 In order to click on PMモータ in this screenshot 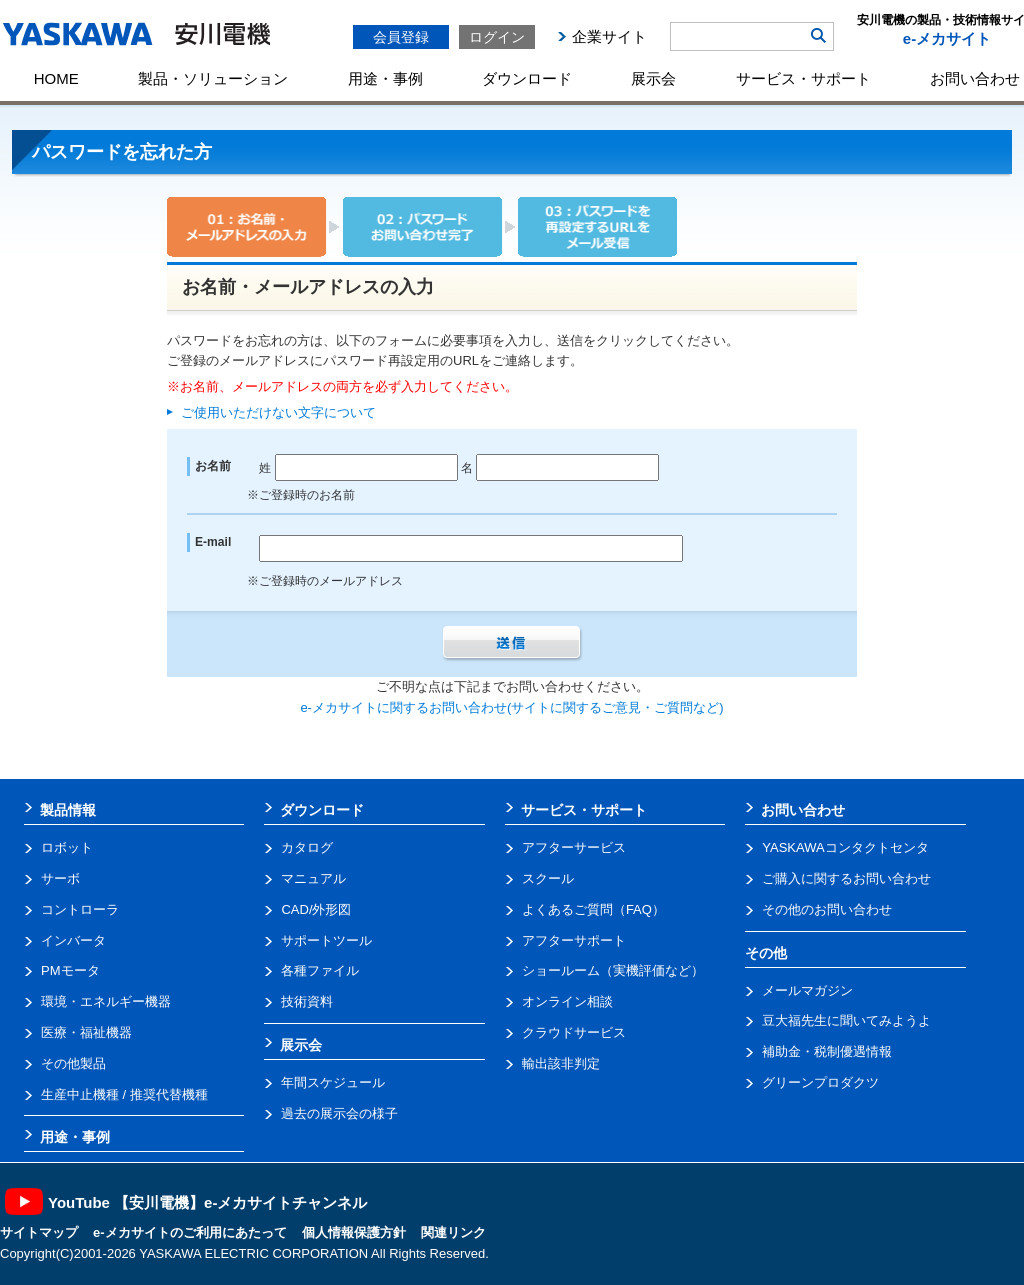, I will do `click(70, 970)`.